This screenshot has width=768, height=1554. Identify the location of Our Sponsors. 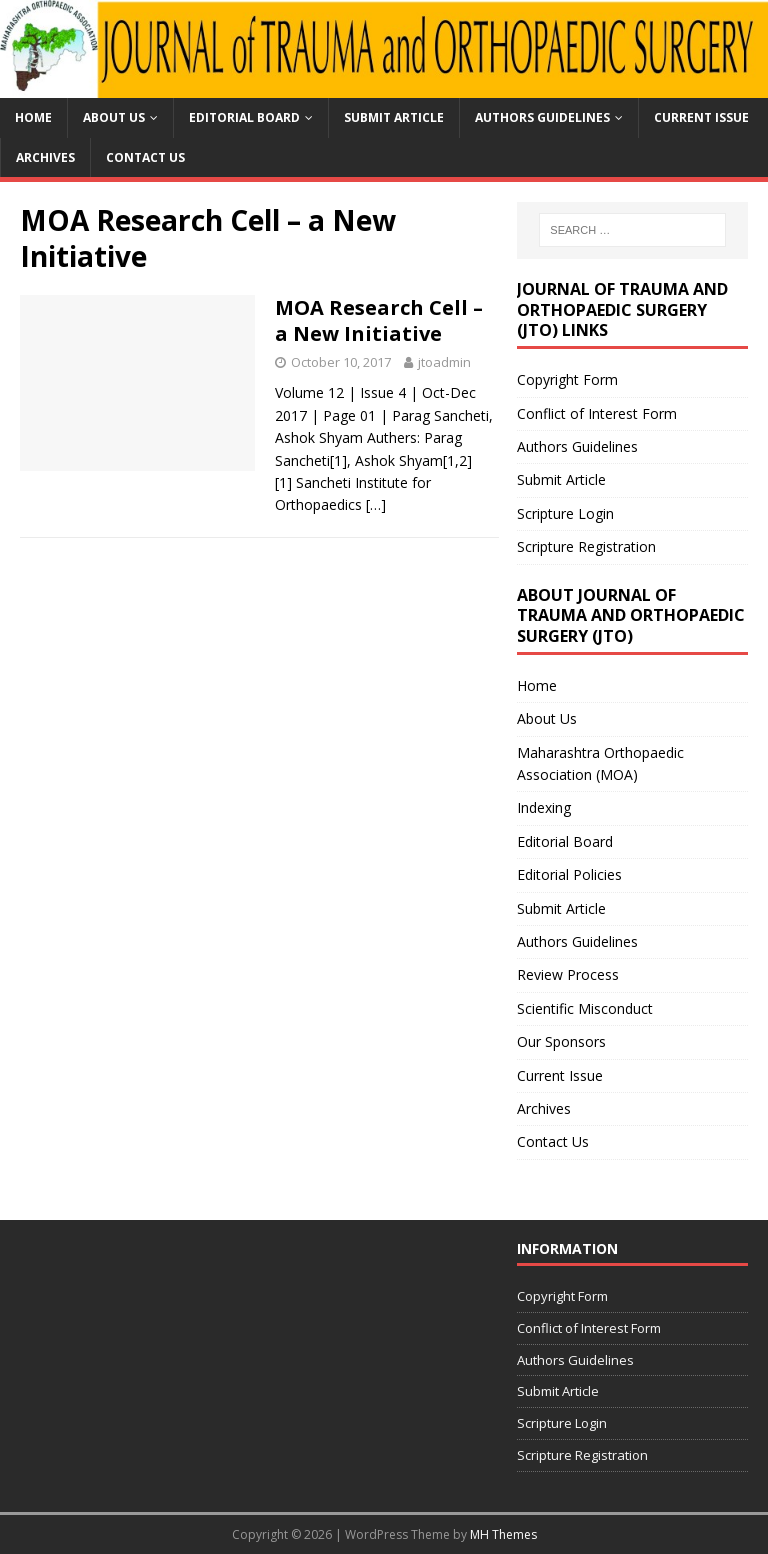
(561, 1041).